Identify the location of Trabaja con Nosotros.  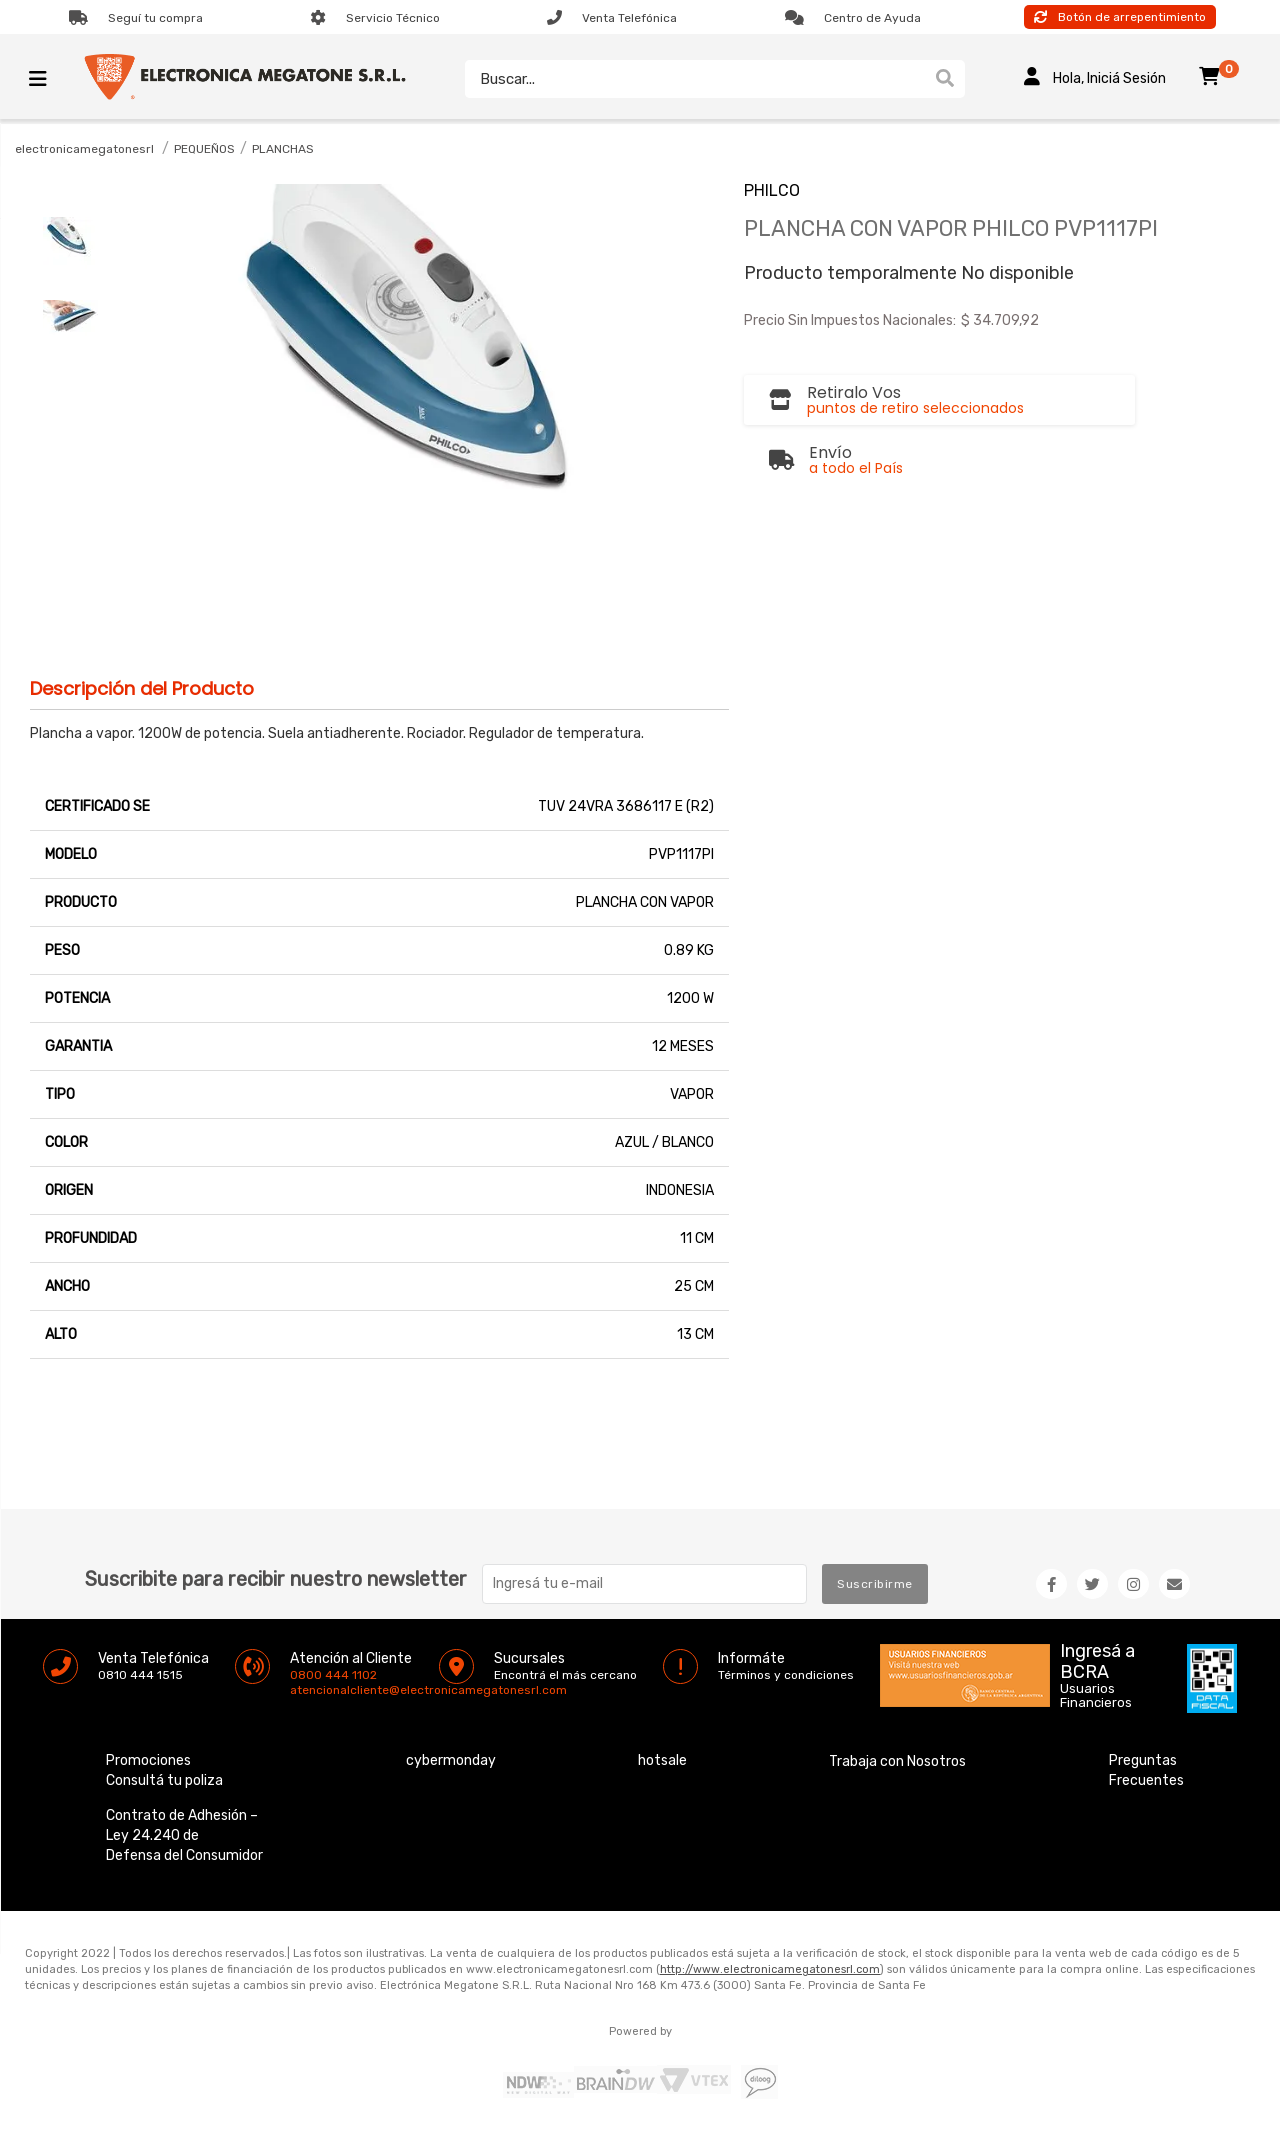
(897, 1761).